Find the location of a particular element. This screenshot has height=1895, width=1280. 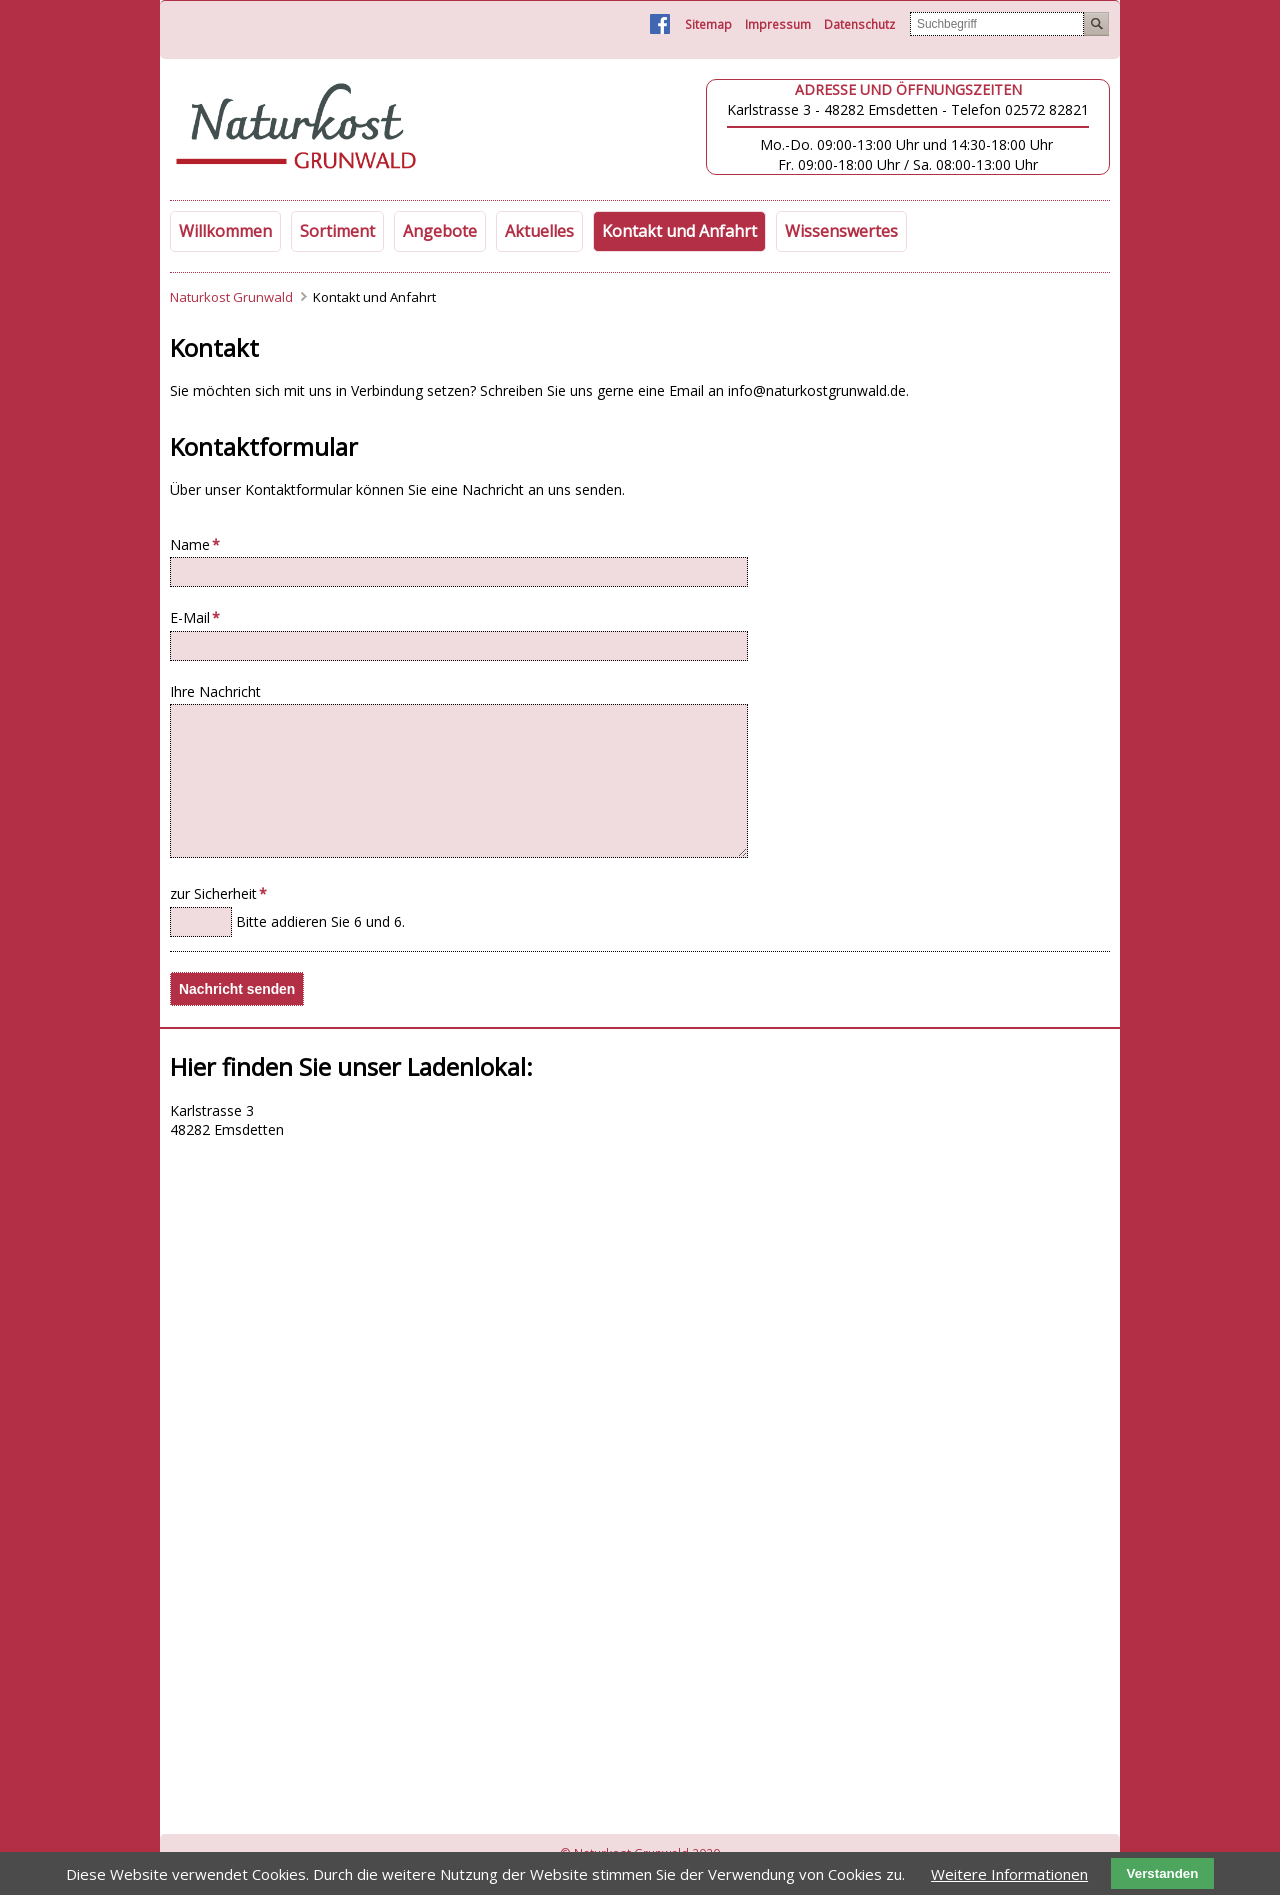

Sitemap is located at coordinates (708, 24).